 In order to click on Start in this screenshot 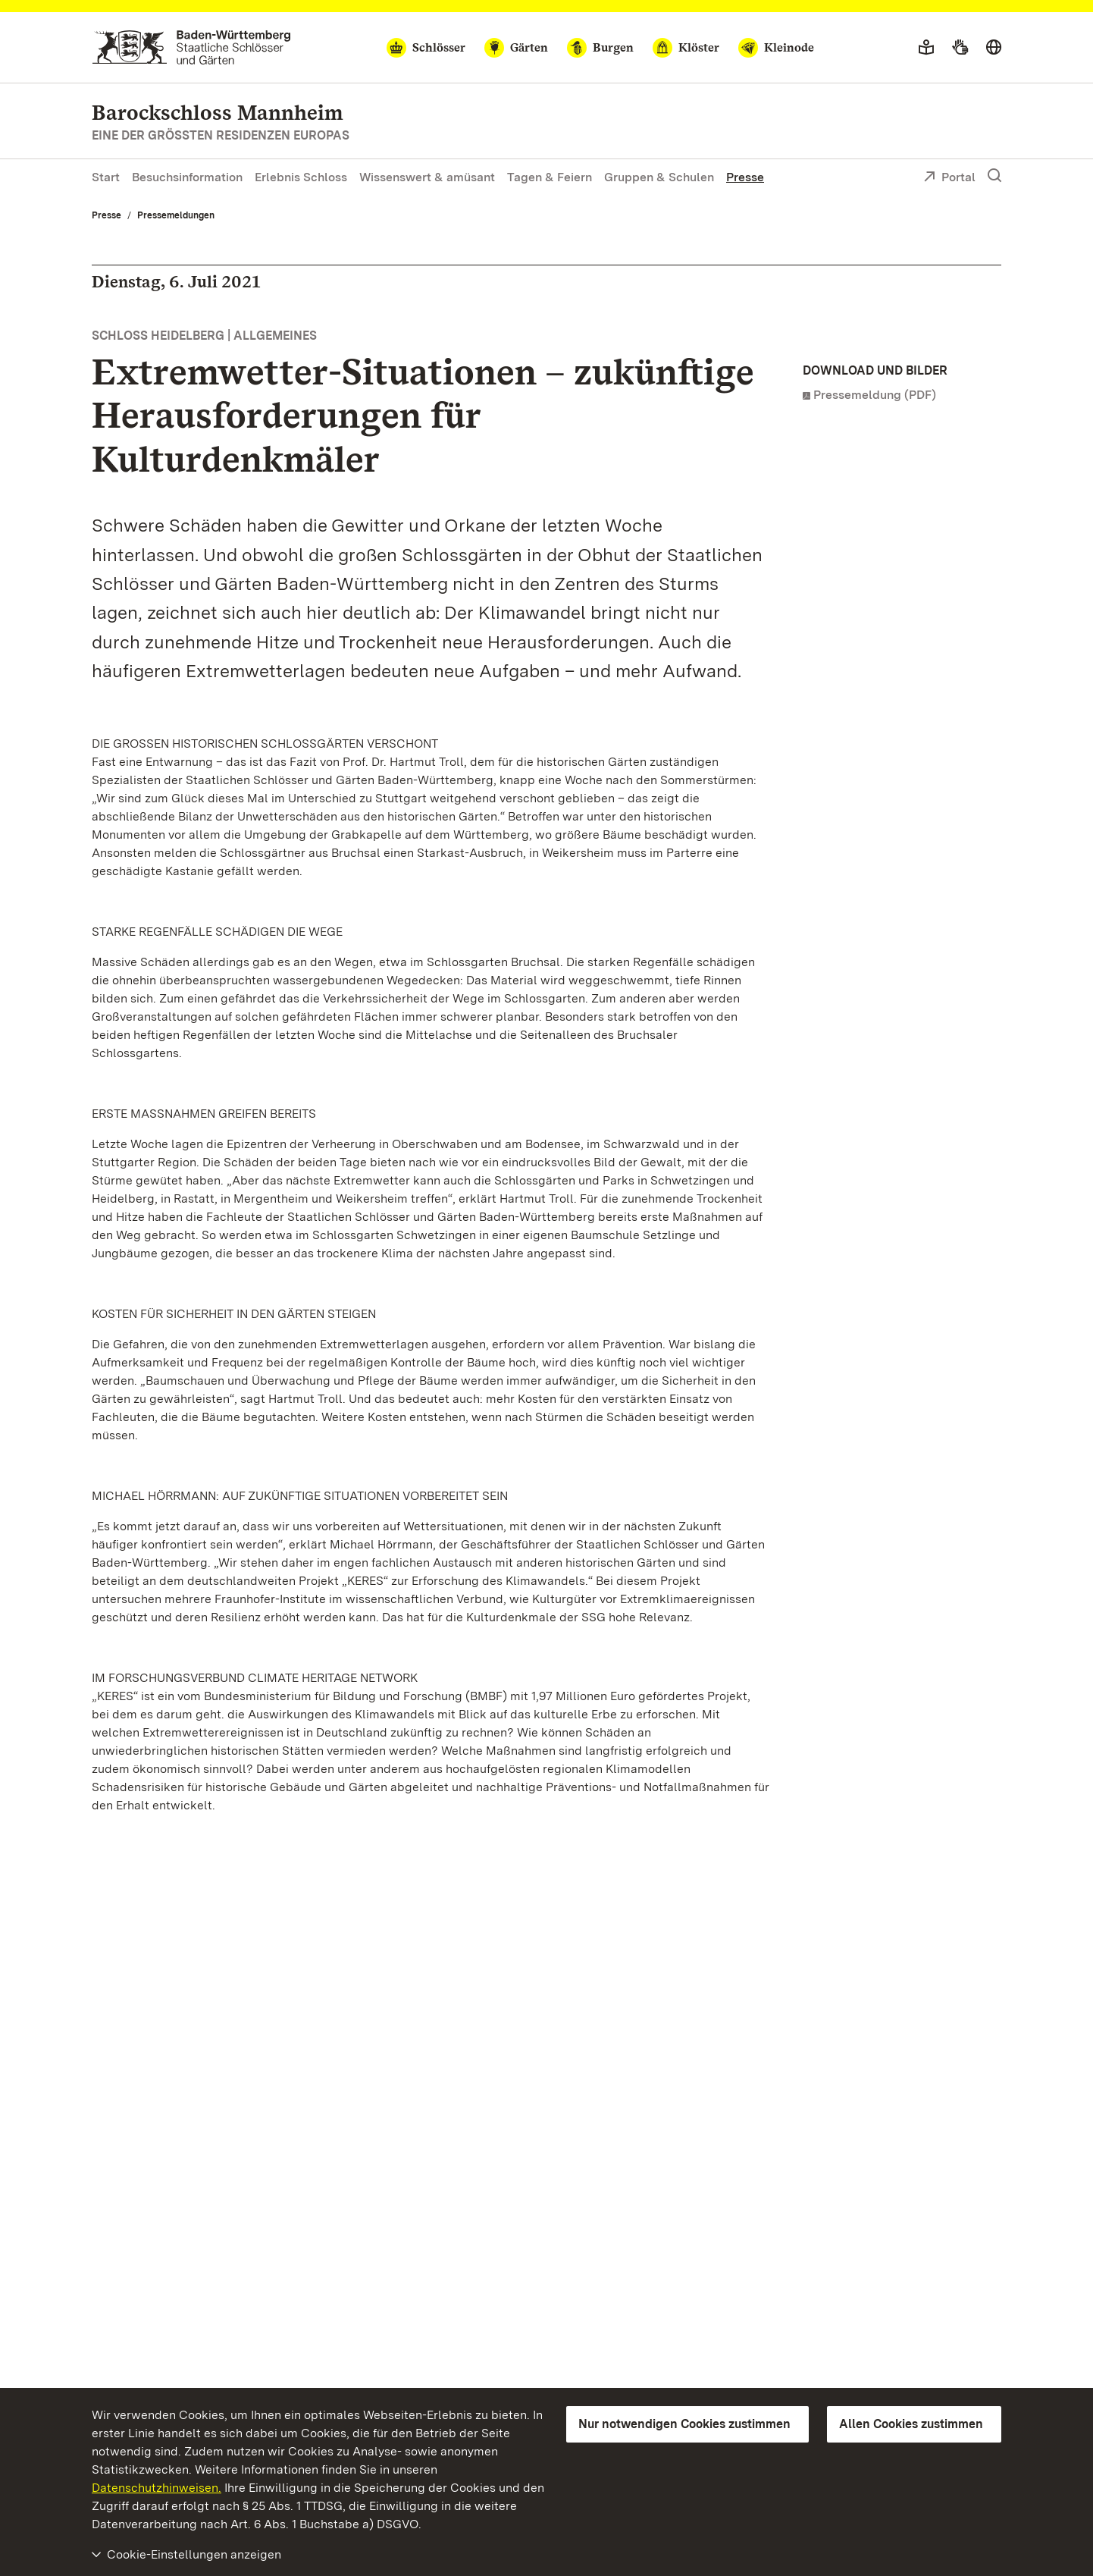, I will do `click(106, 177)`.